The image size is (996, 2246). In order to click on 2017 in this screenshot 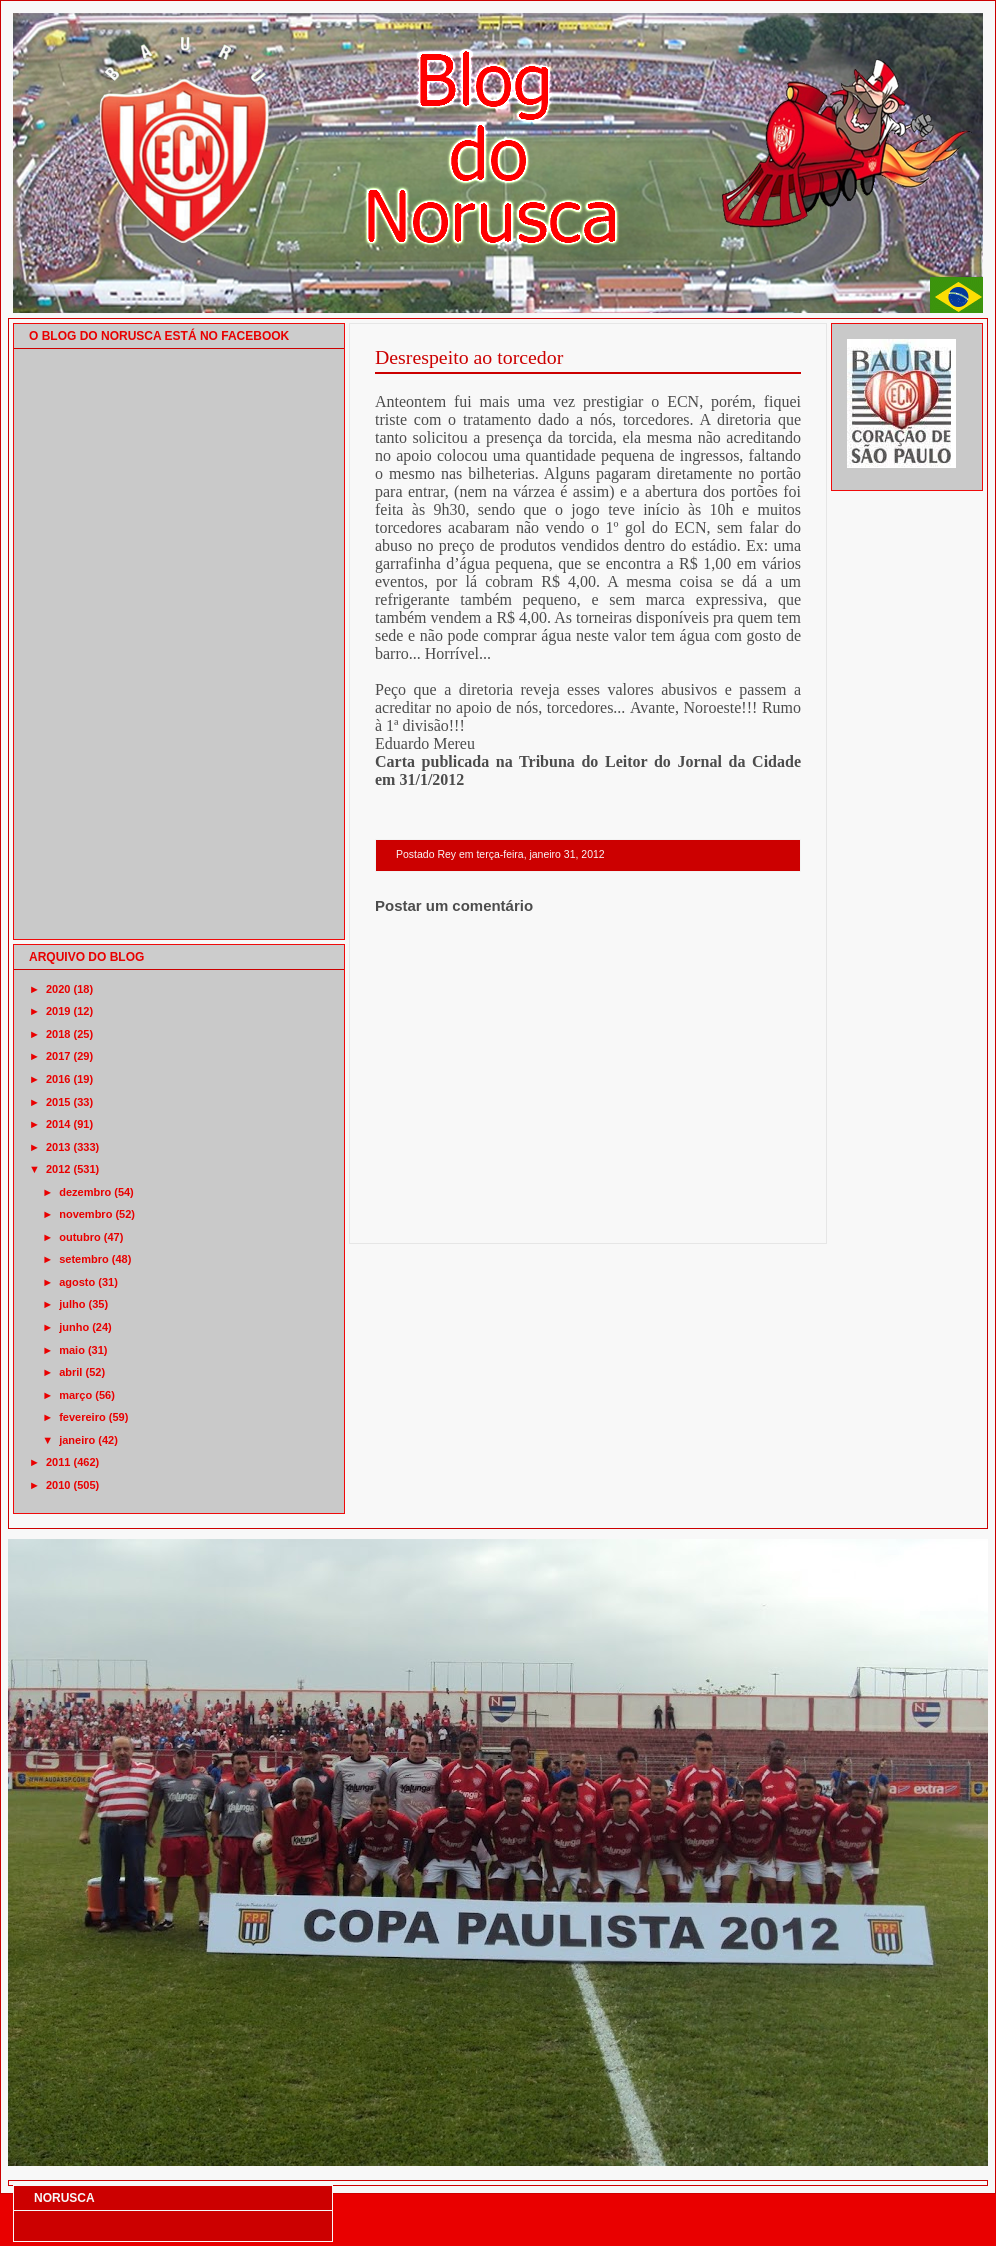, I will do `click(58, 1056)`.